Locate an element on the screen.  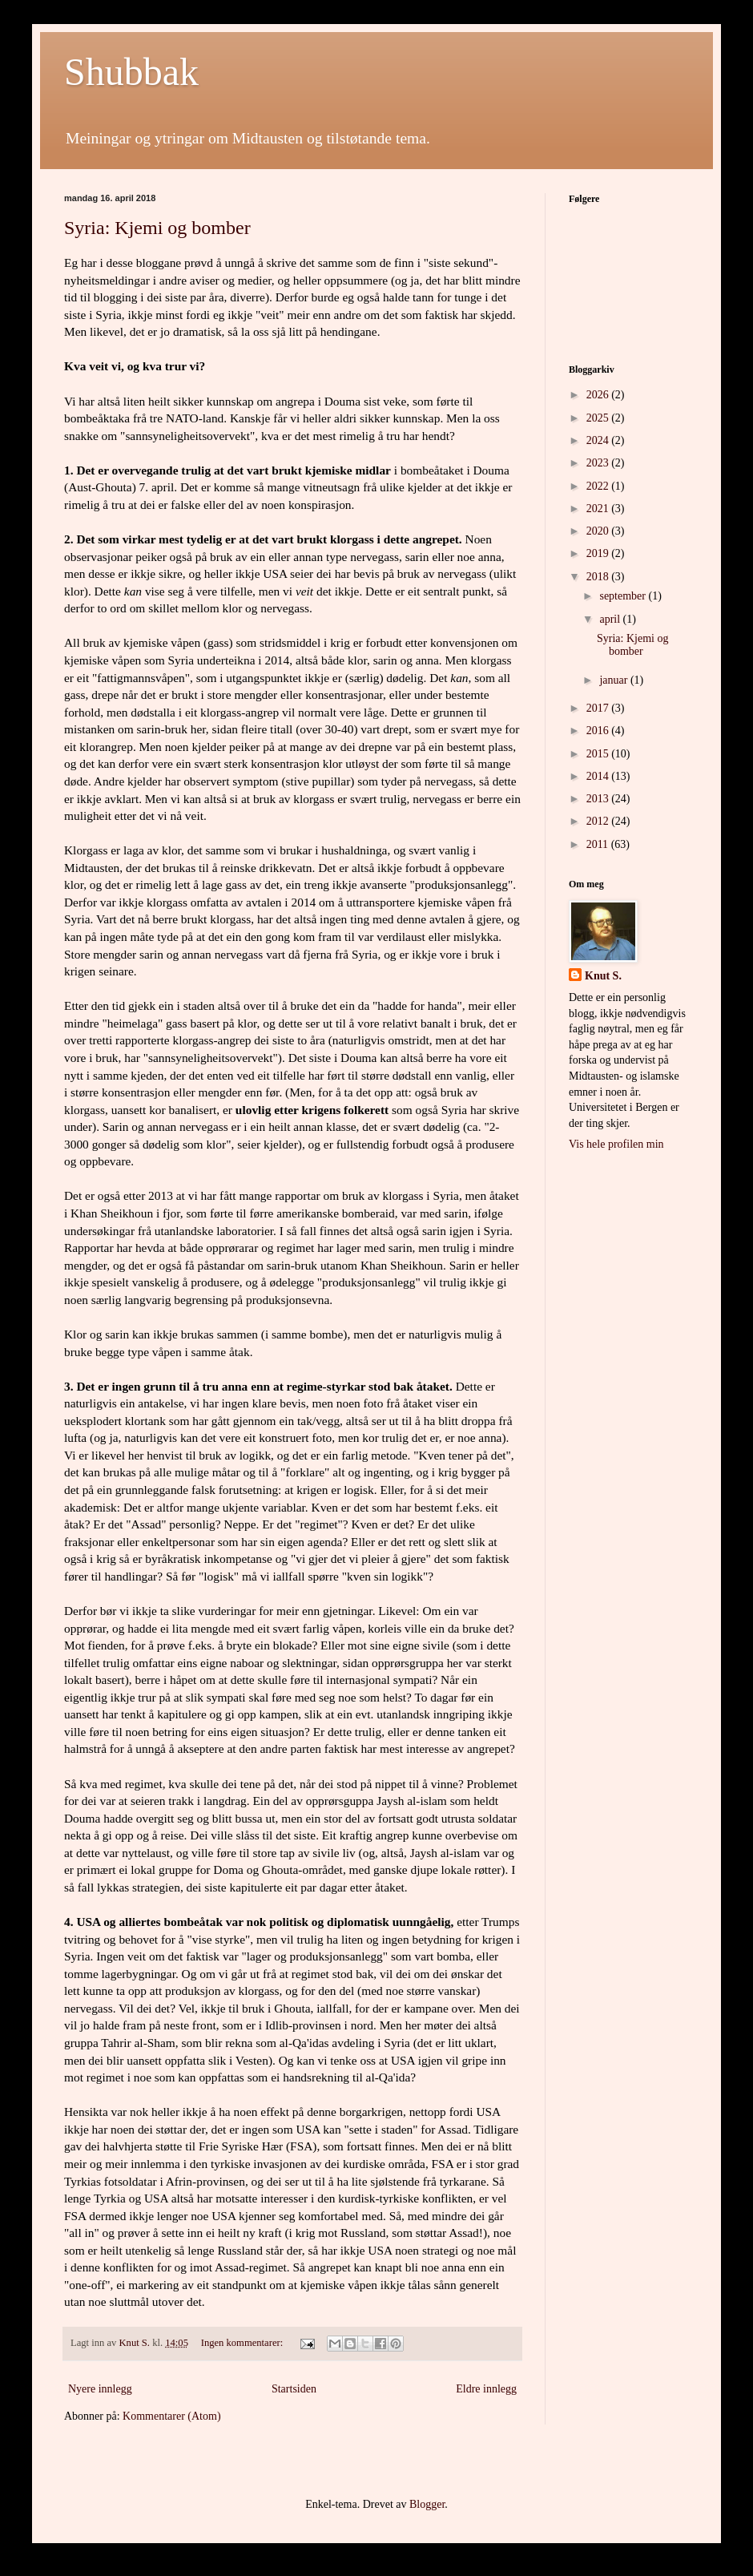
2018 is located at coordinates (599, 577).